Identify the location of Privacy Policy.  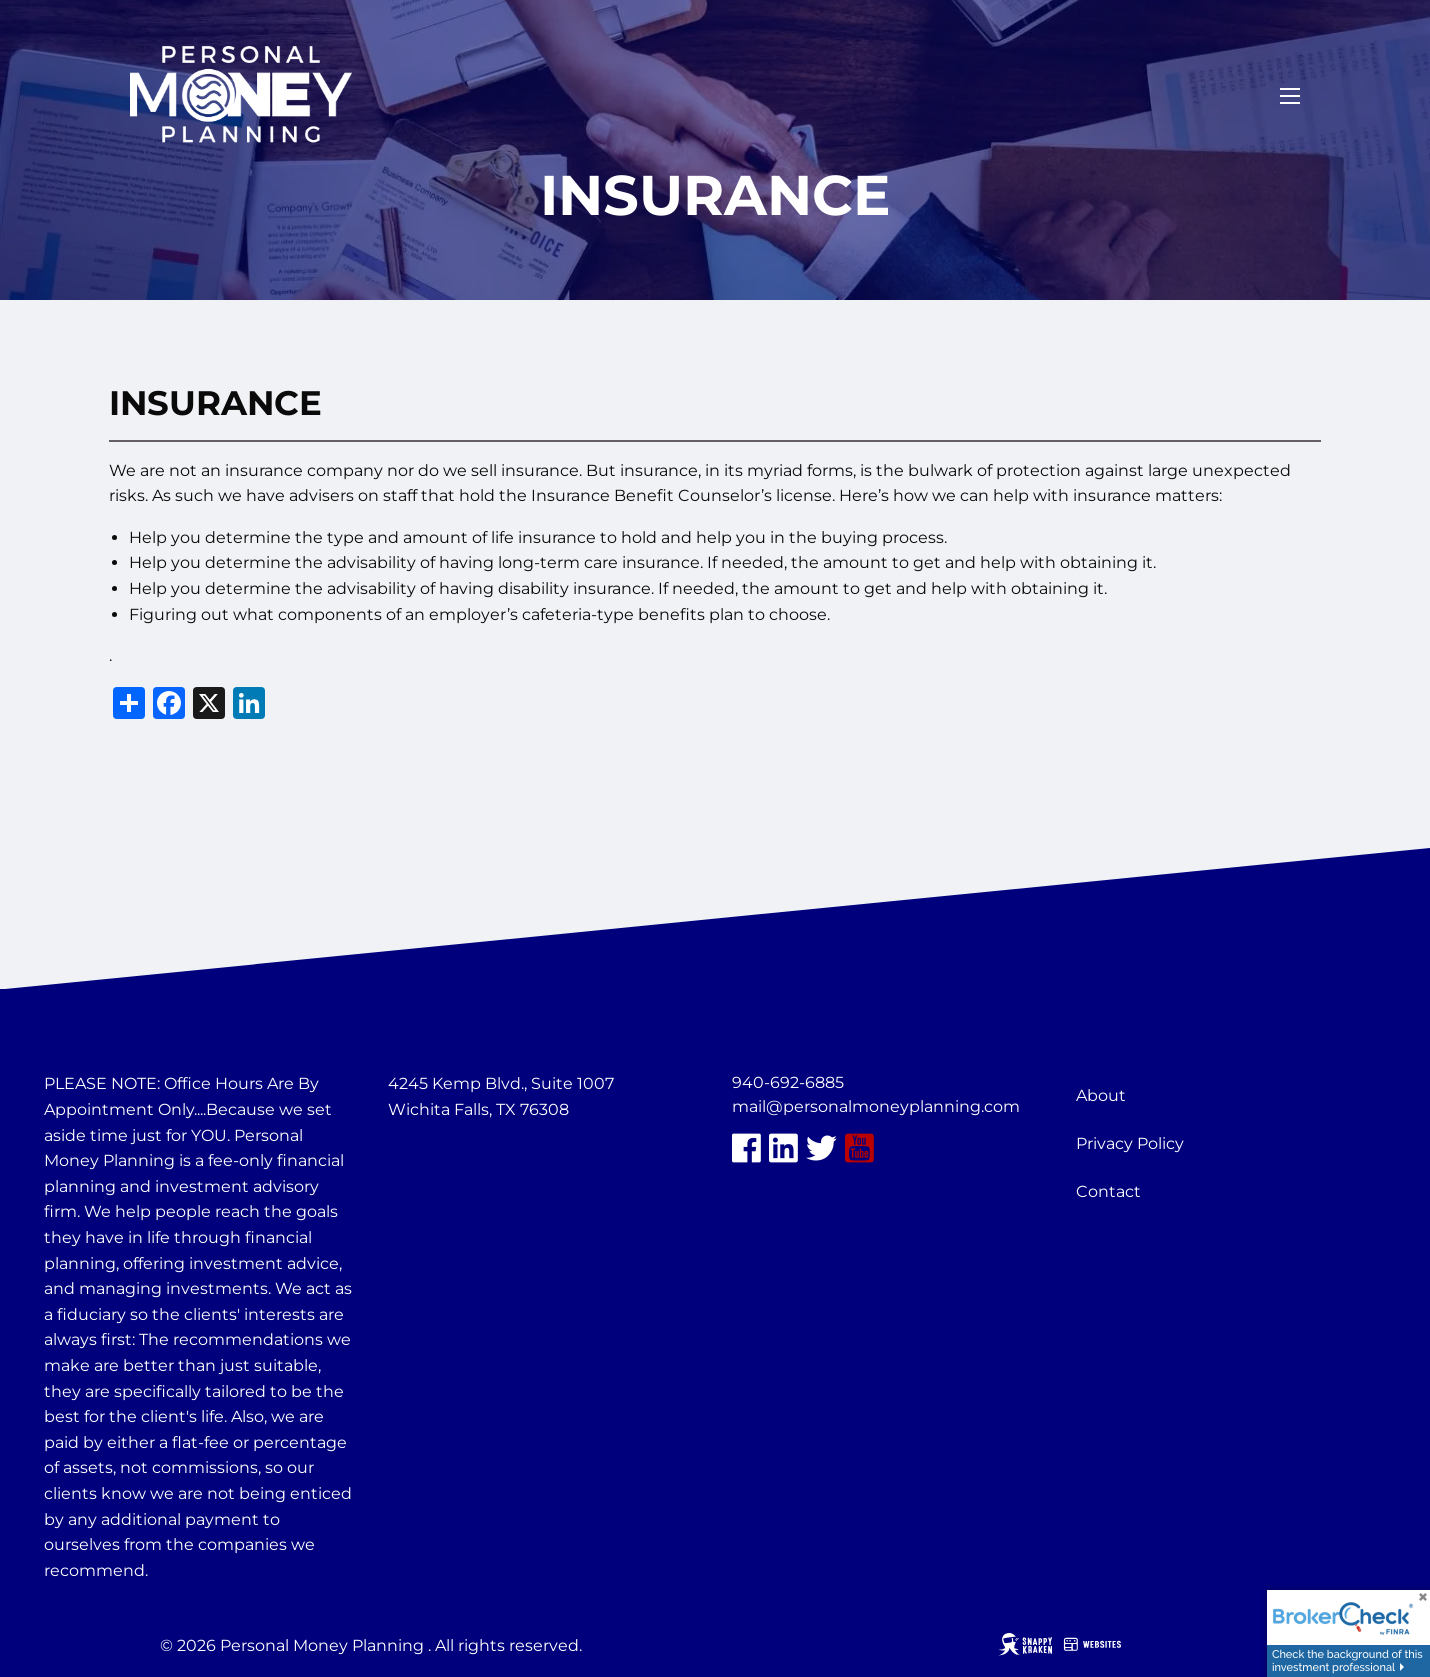
(1130, 1143).